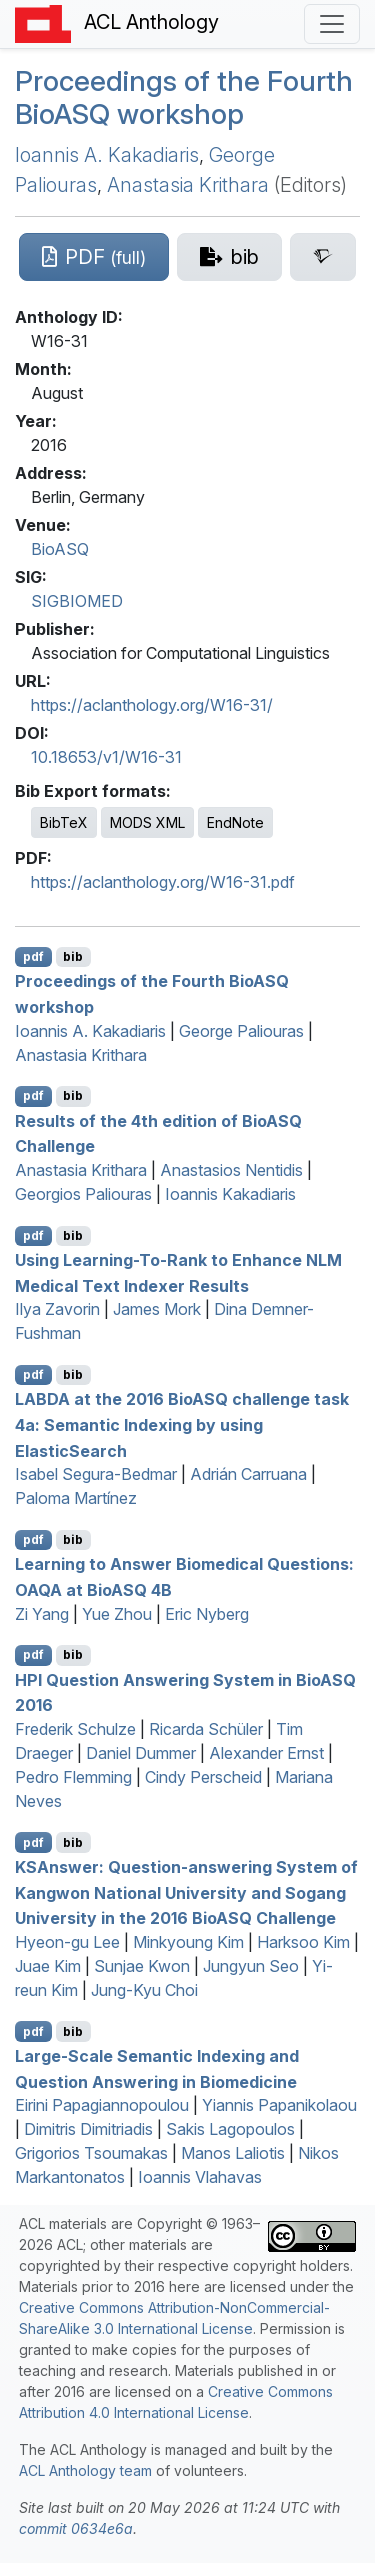  Describe the element at coordinates (67, 1942) in the screenshot. I see `Hyeon-gu Lee` at that location.